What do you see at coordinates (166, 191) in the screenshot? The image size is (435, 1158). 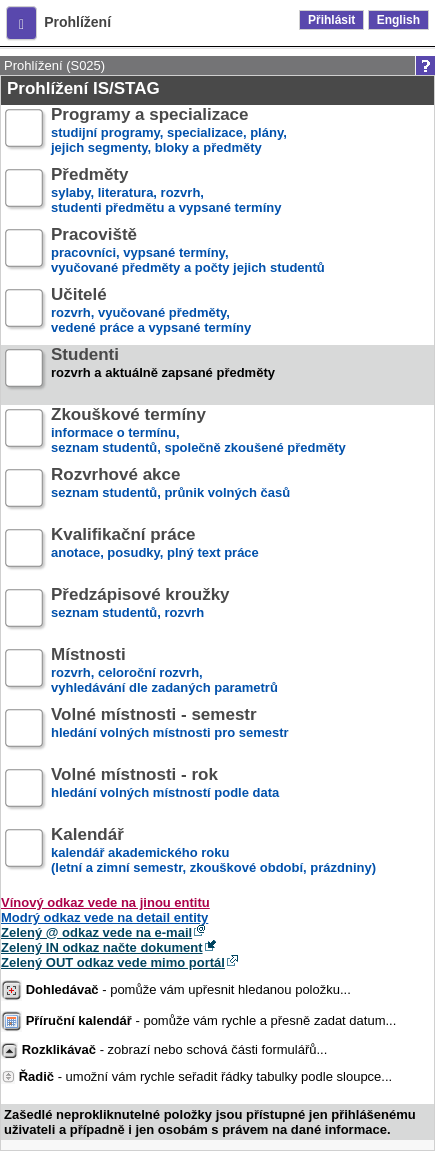 I see `sylaby, literatura, rozvrh,studenti předmětu a vypsané termíny` at bounding box center [166, 191].